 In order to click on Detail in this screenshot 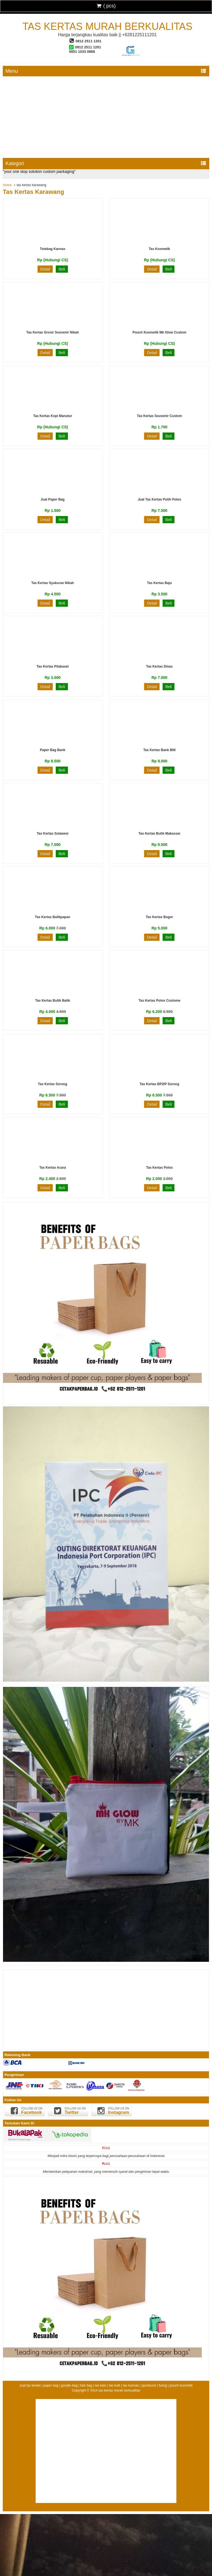, I will do `click(45, 269)`.